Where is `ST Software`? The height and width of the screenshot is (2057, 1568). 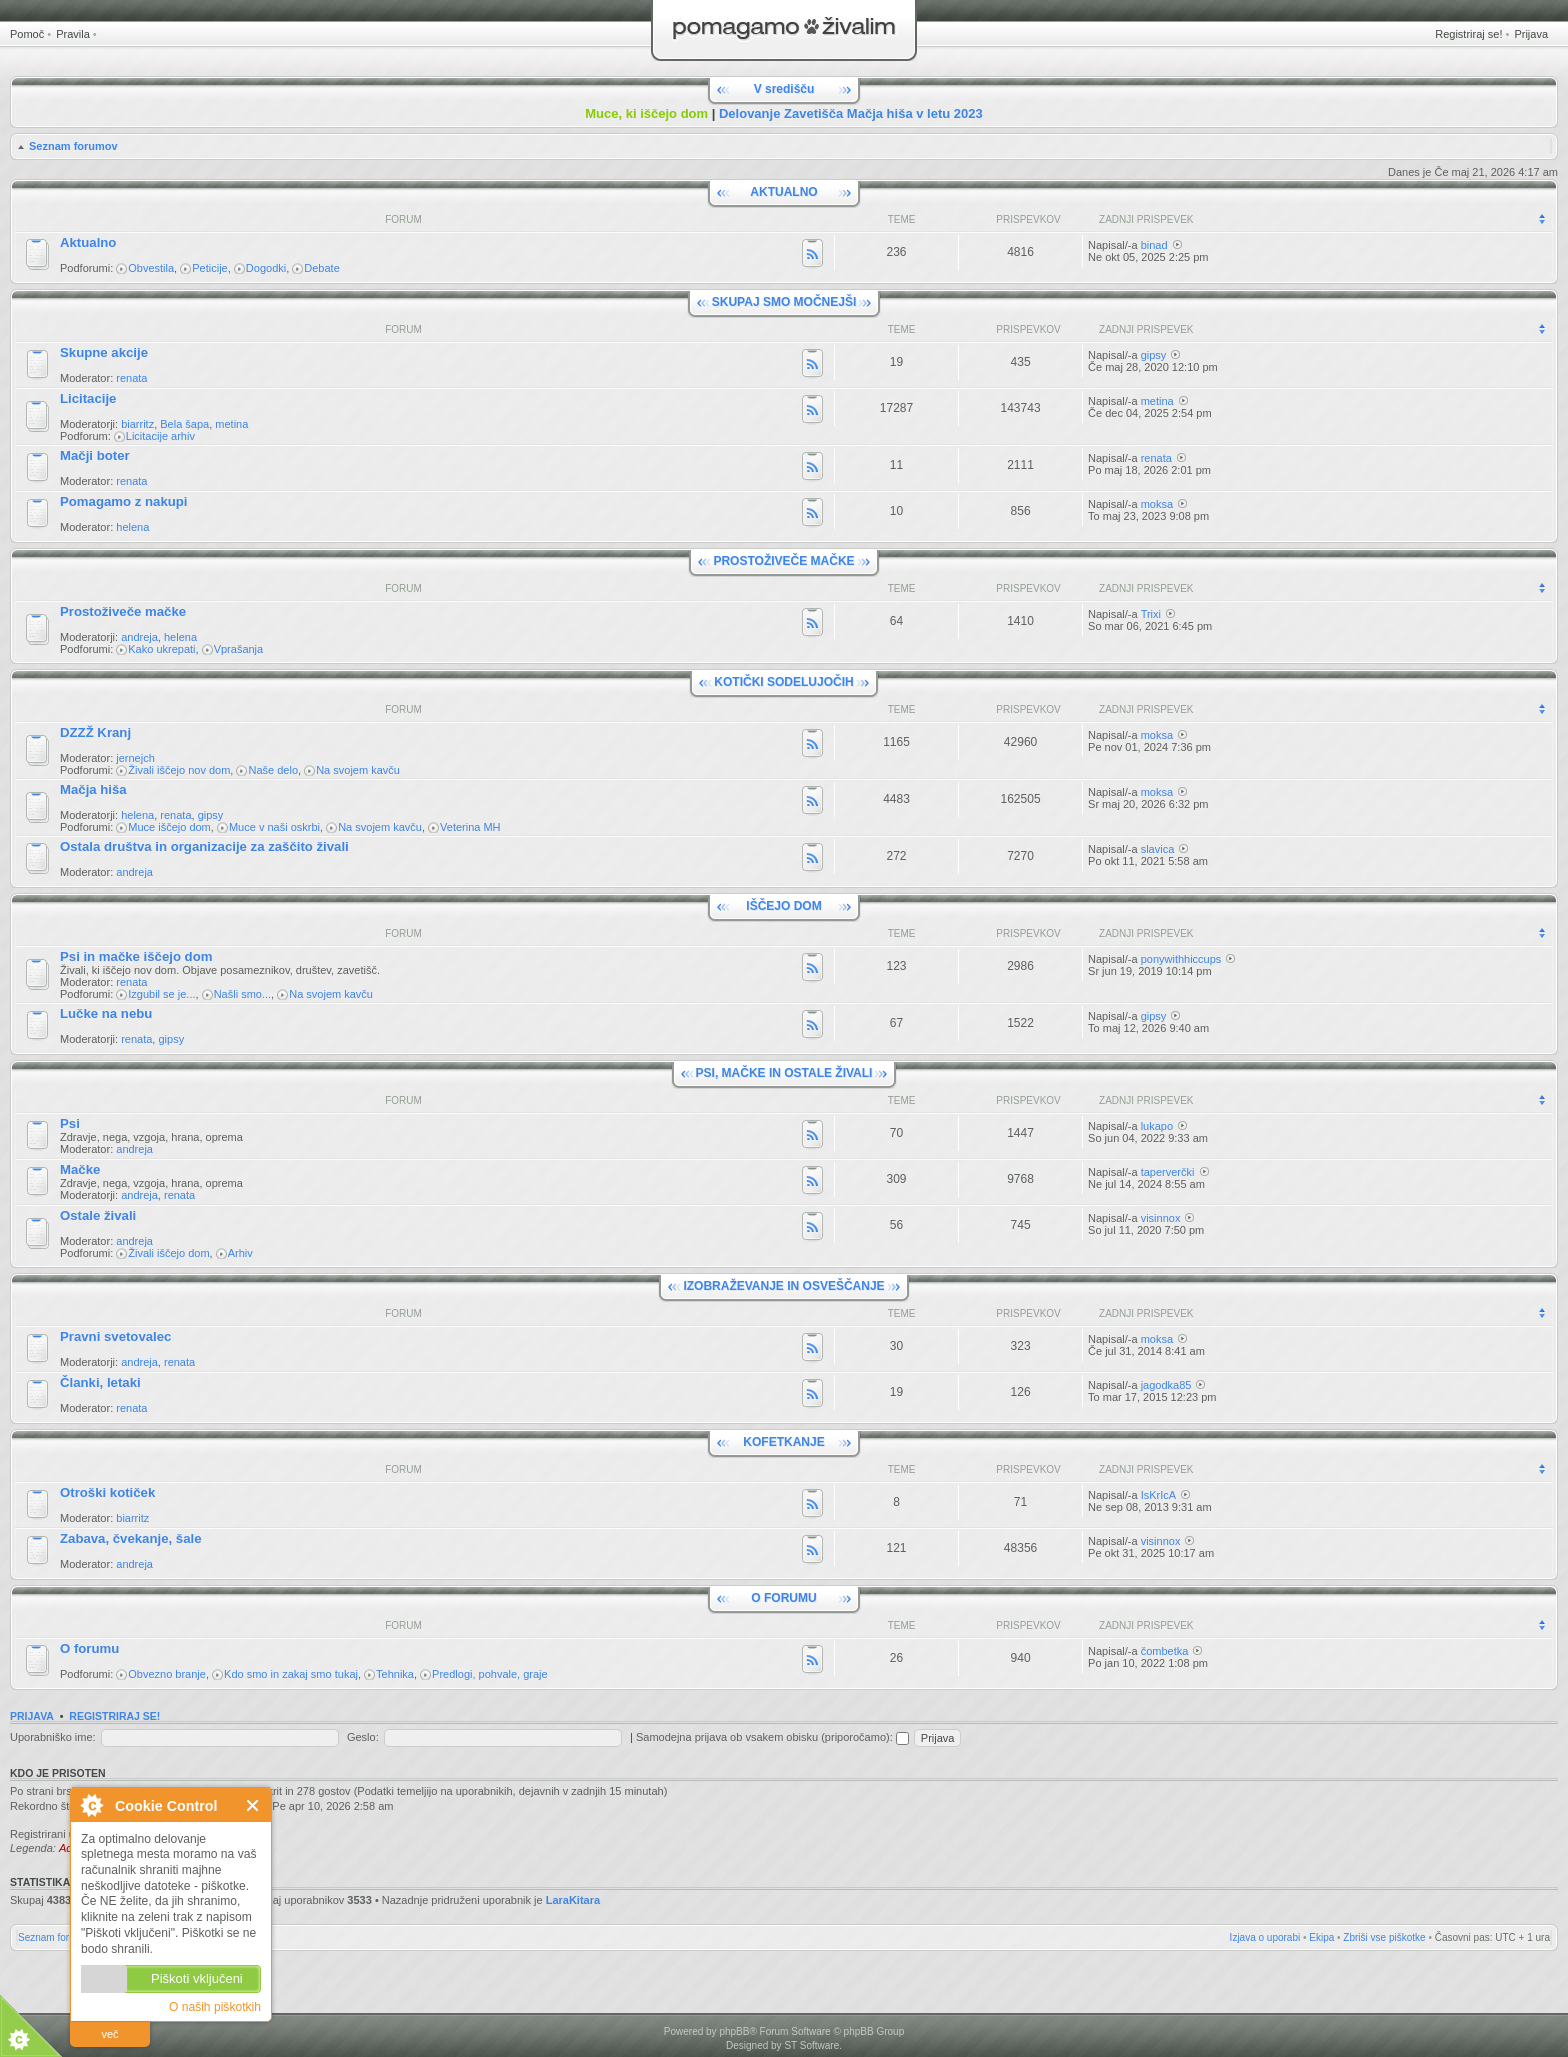 ST Software is located at coordinates (811, 2045).